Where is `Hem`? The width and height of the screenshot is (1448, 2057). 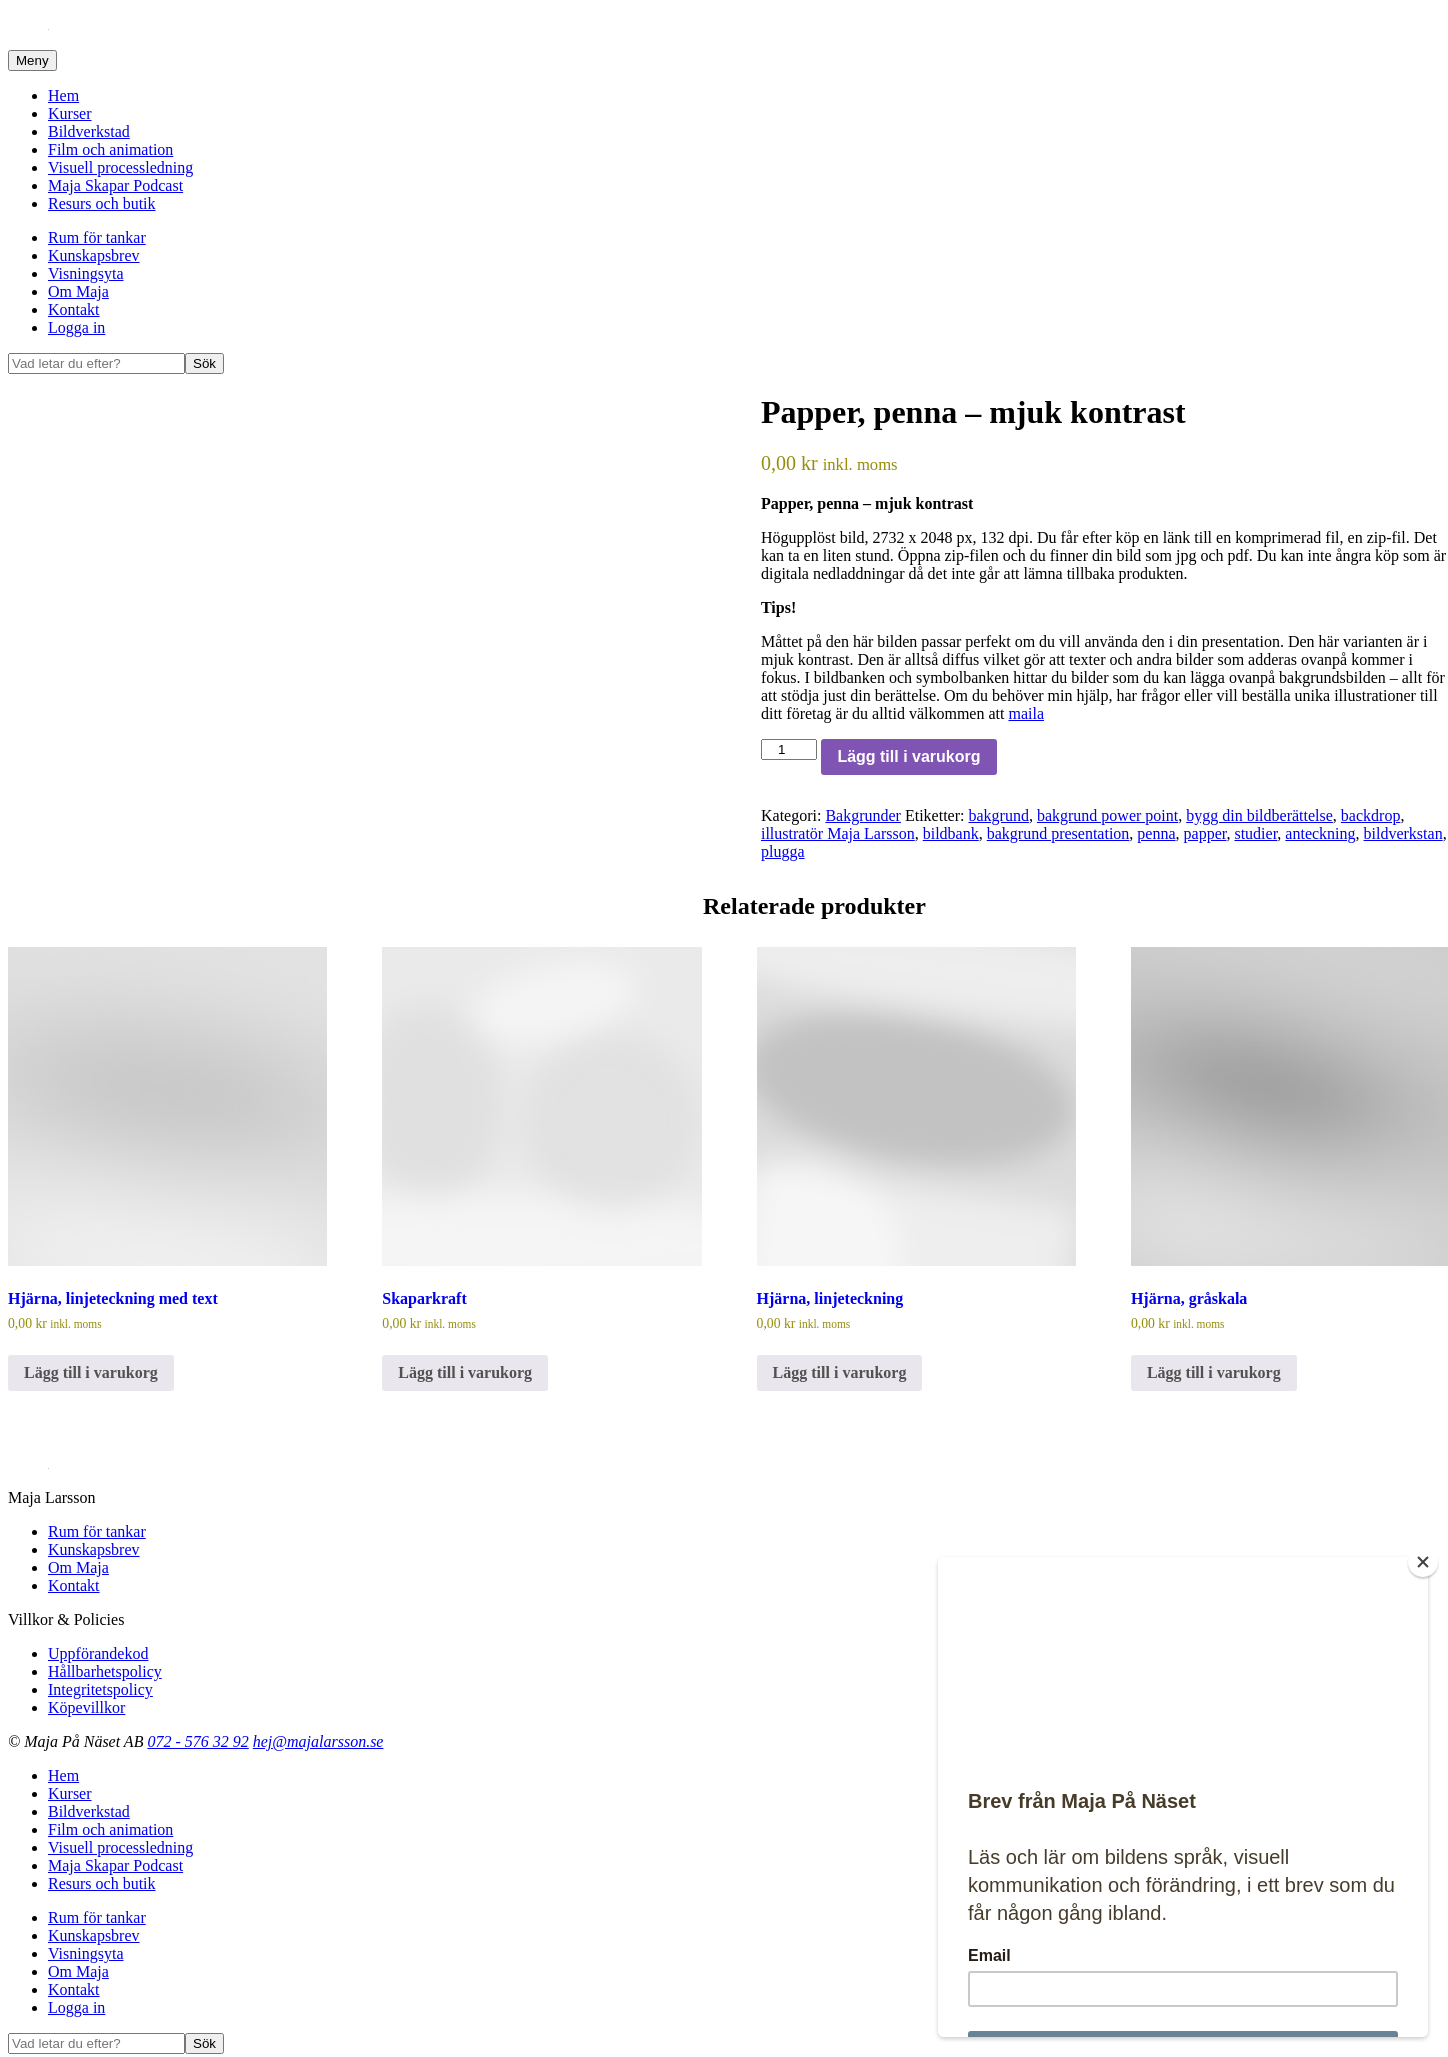
Hem is located at coordinates (63, 95).